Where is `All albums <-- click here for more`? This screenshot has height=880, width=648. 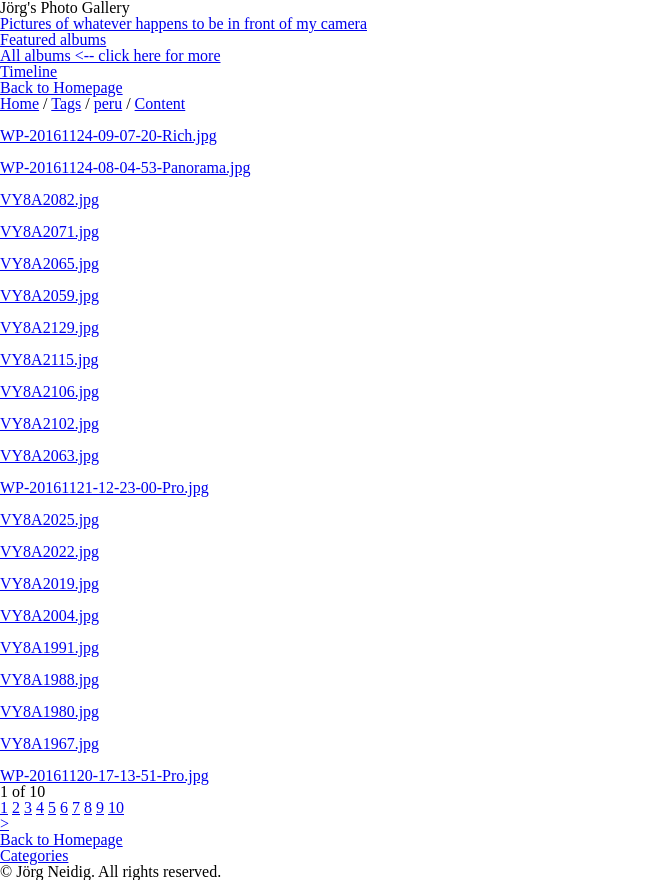
All albums <-- click here for more is located at coordinates (110, 55).